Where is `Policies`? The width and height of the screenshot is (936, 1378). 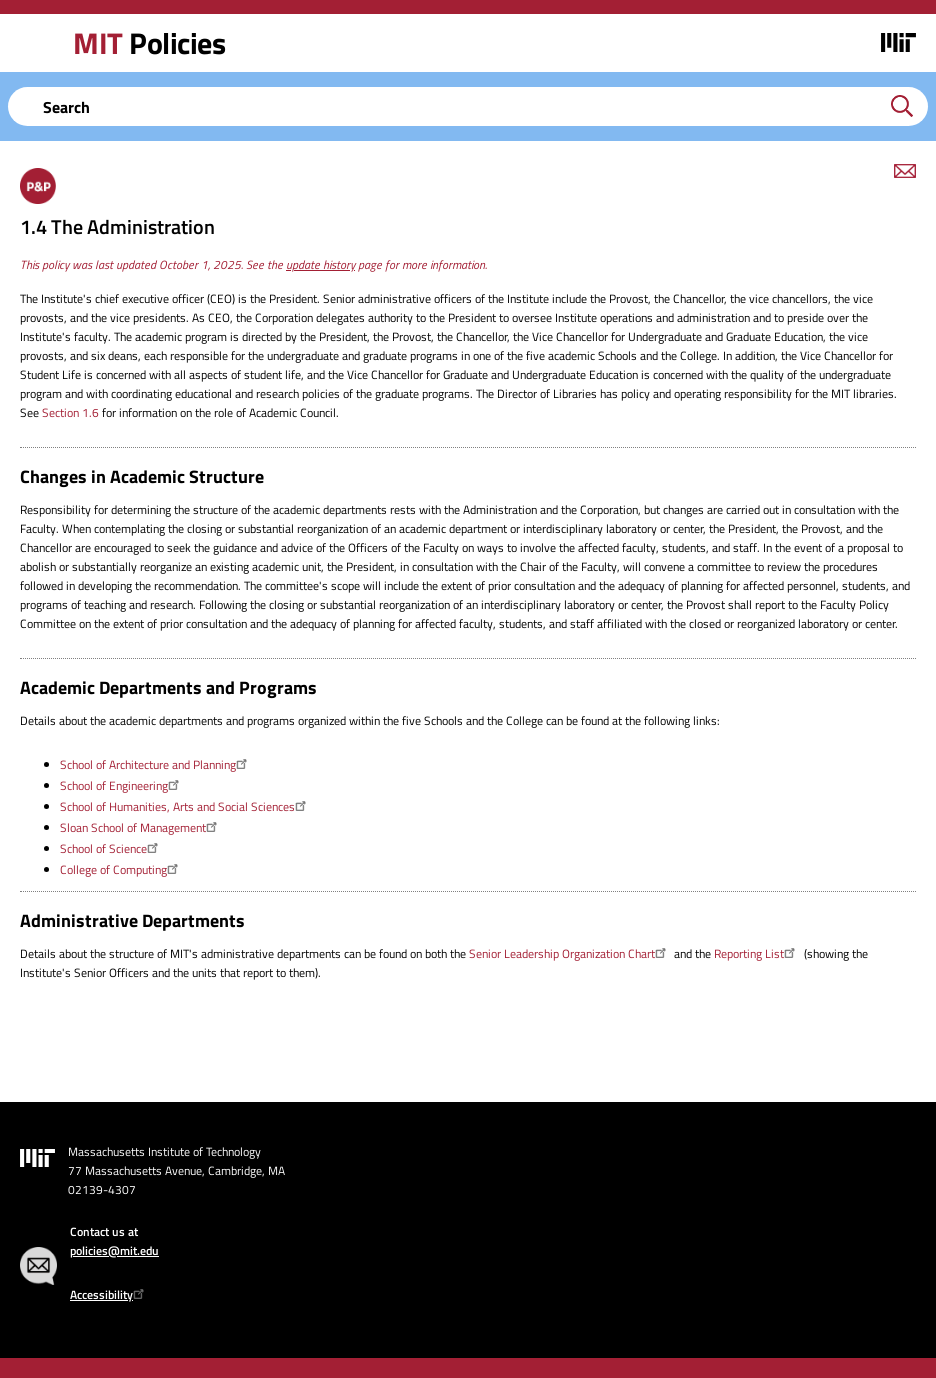
Policies is located at coordinates (149, 43).